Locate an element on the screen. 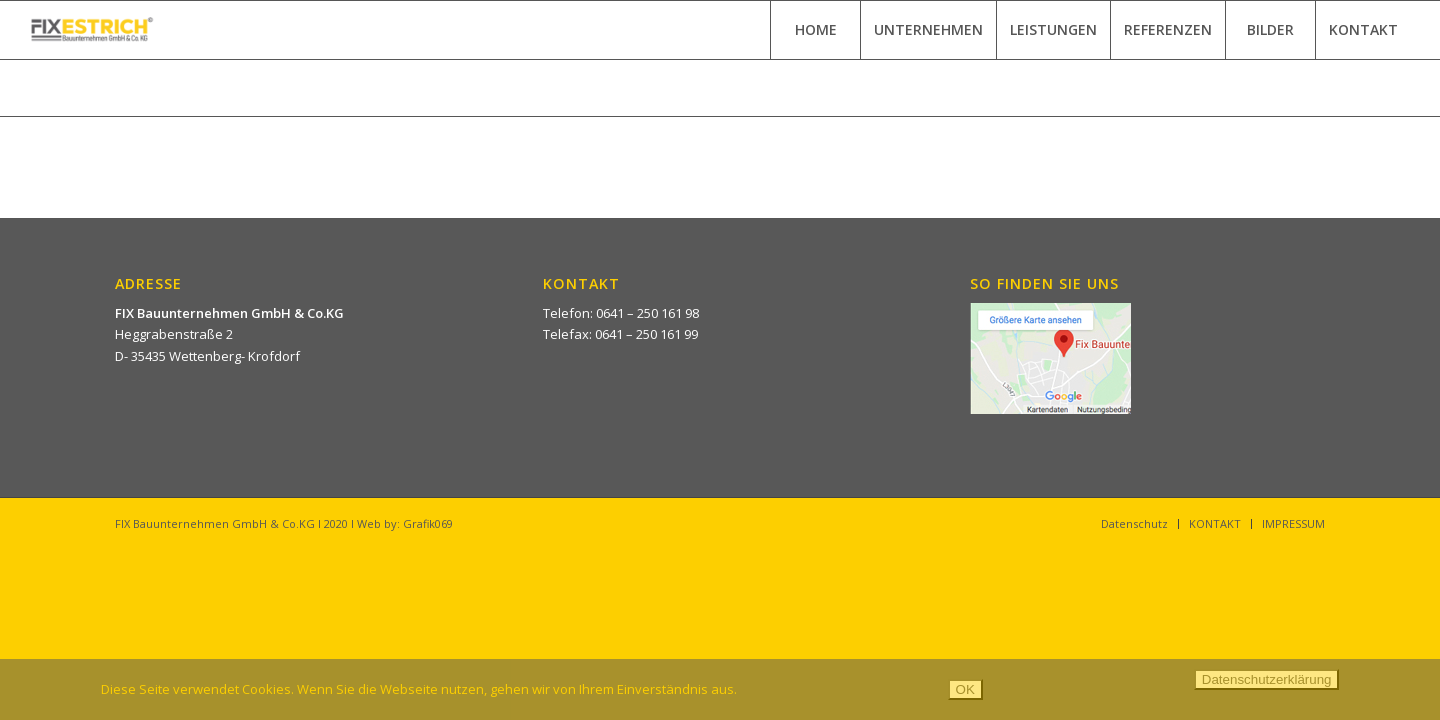  Datenschutzerklärung is located at coordinates (1267, 679).